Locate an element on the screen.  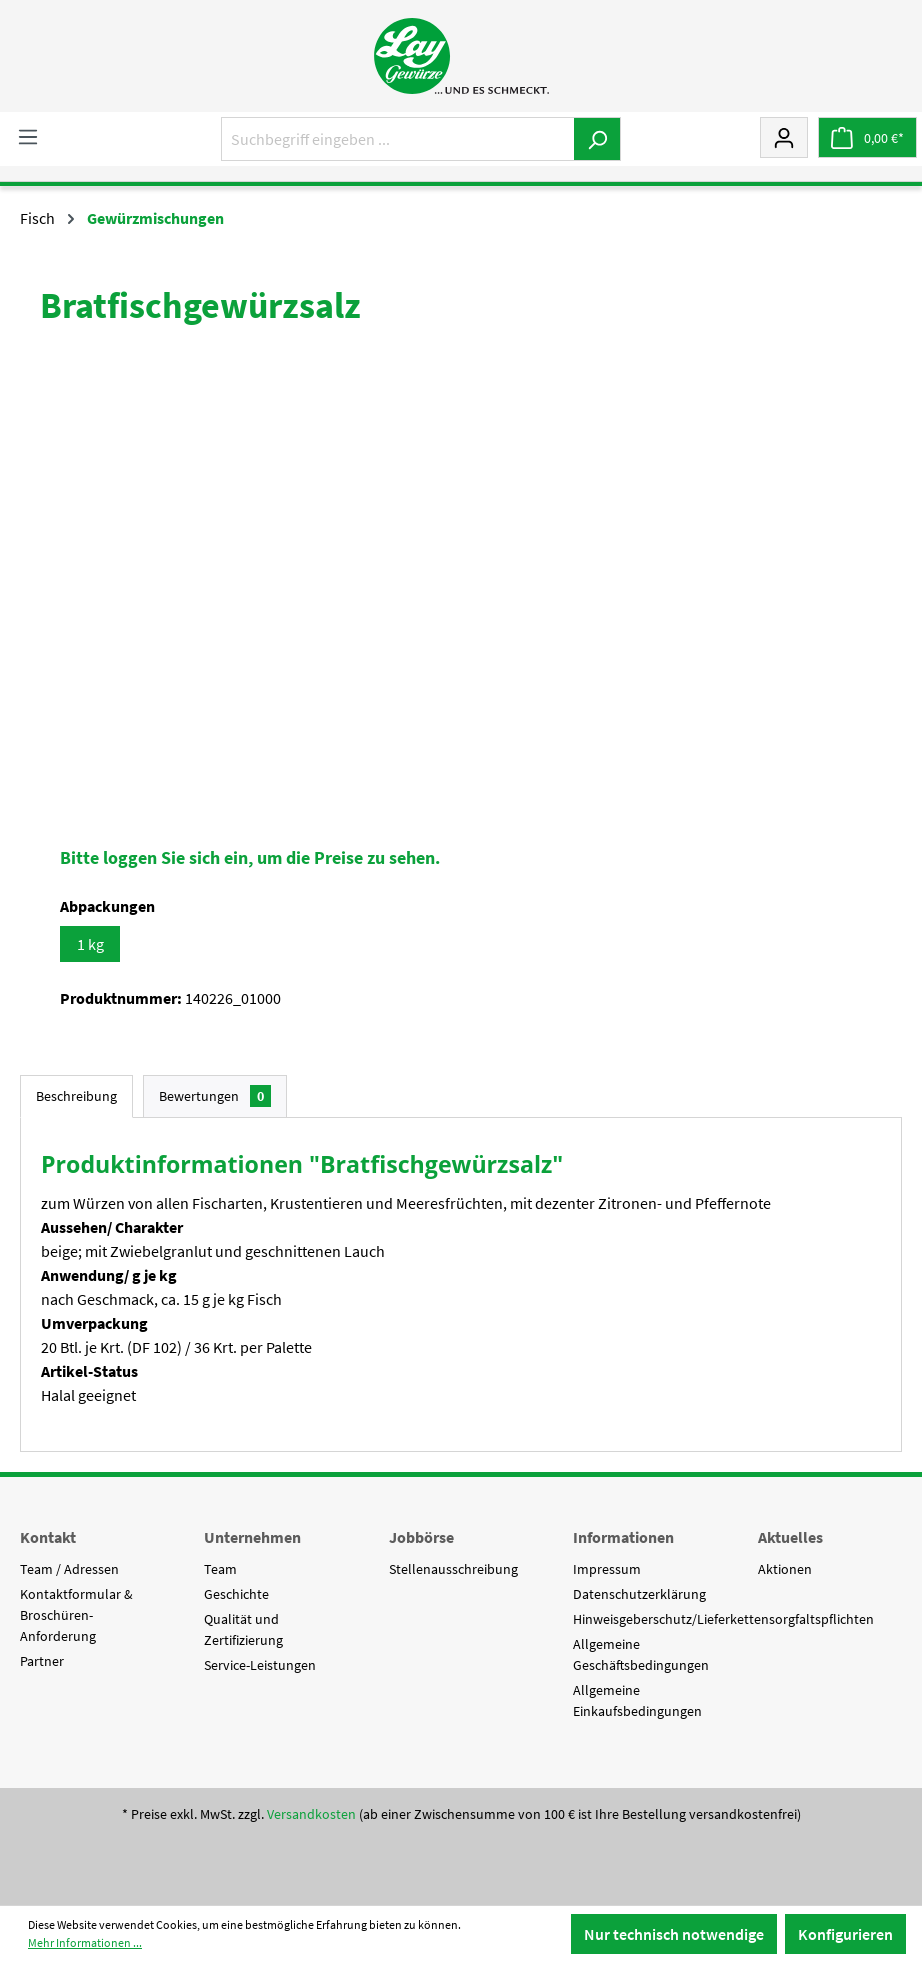
[Warenkorb] is located at coordinates (867, 137).